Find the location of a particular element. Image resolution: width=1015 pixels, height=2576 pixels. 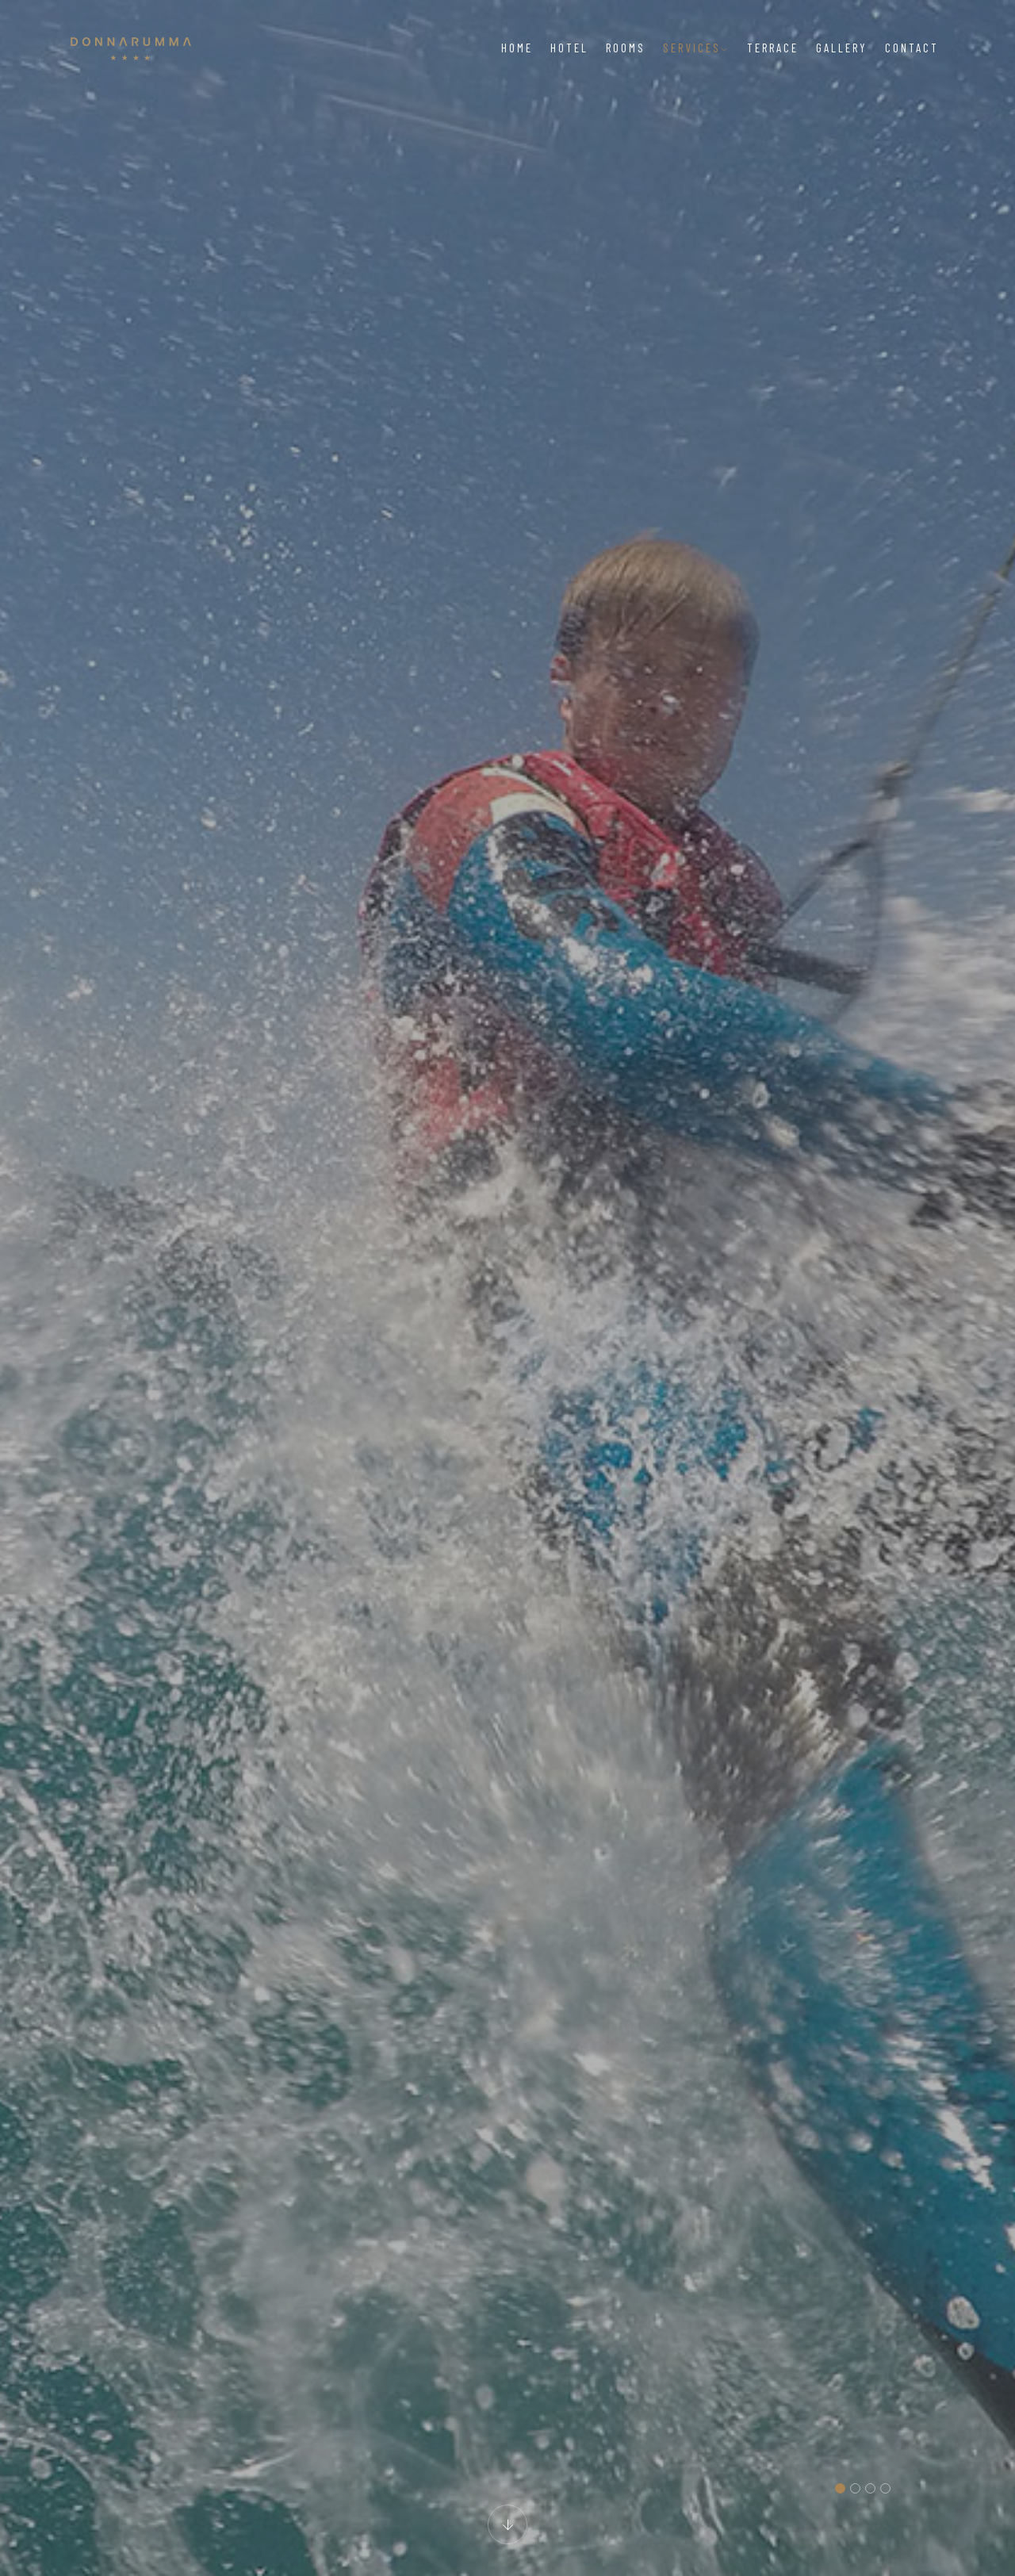

Home is located at coordinates (517, 47).